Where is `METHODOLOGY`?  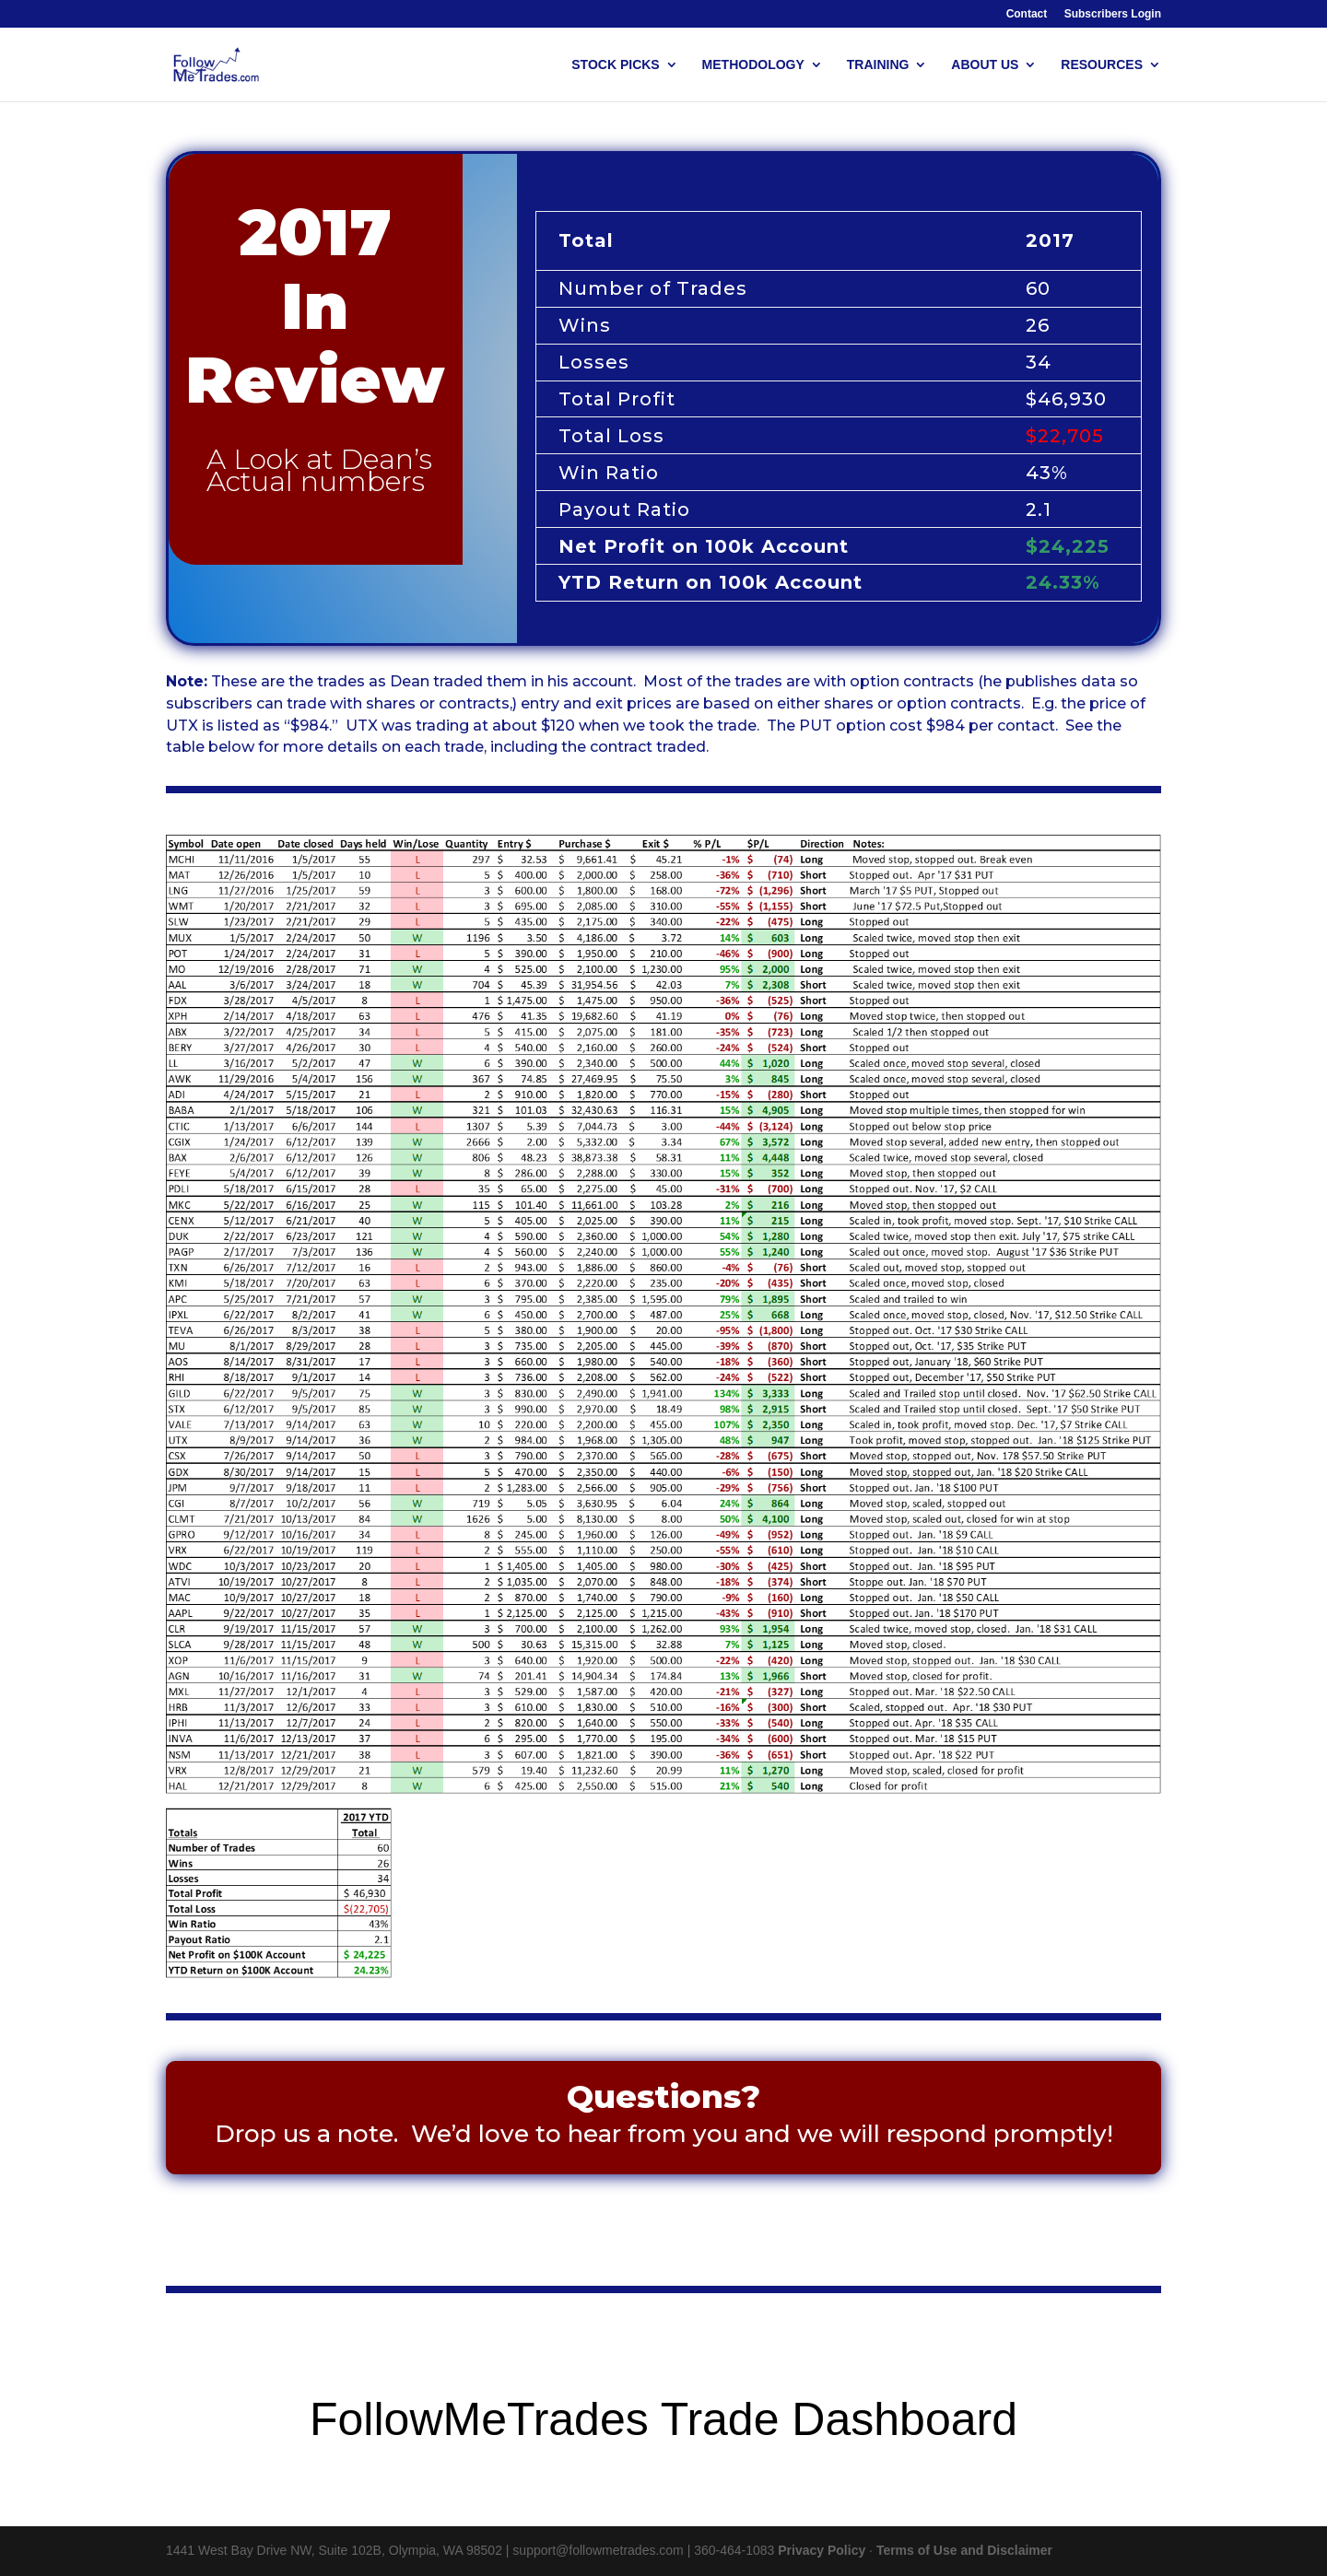
METHODOLOGY is located at coordinates (753, 65).